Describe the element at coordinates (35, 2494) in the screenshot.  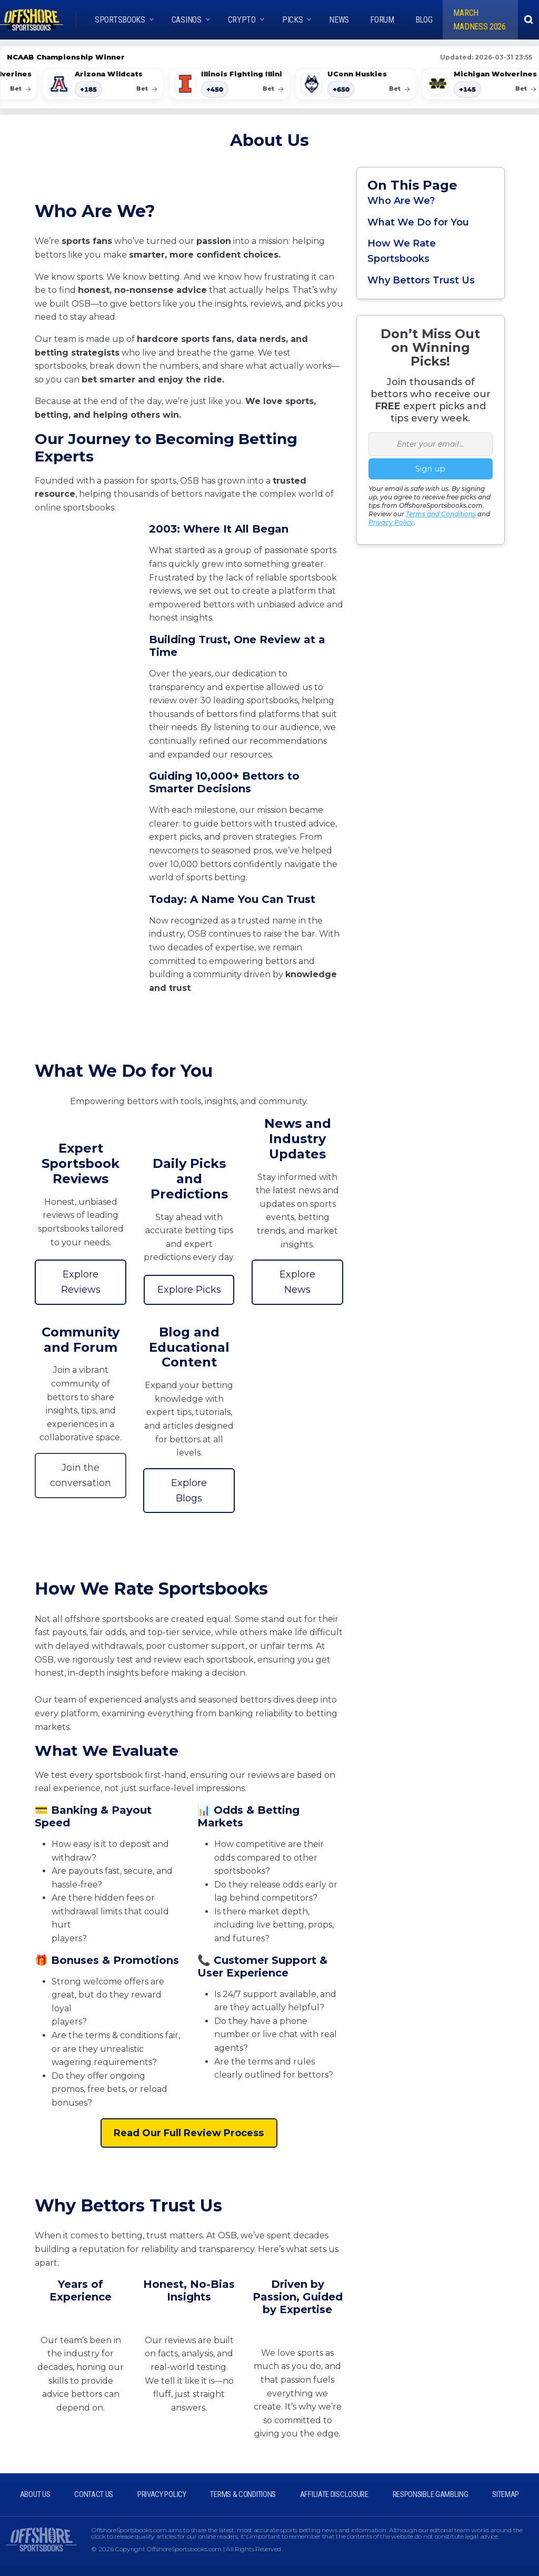
I see `ABOUT US` at that location.